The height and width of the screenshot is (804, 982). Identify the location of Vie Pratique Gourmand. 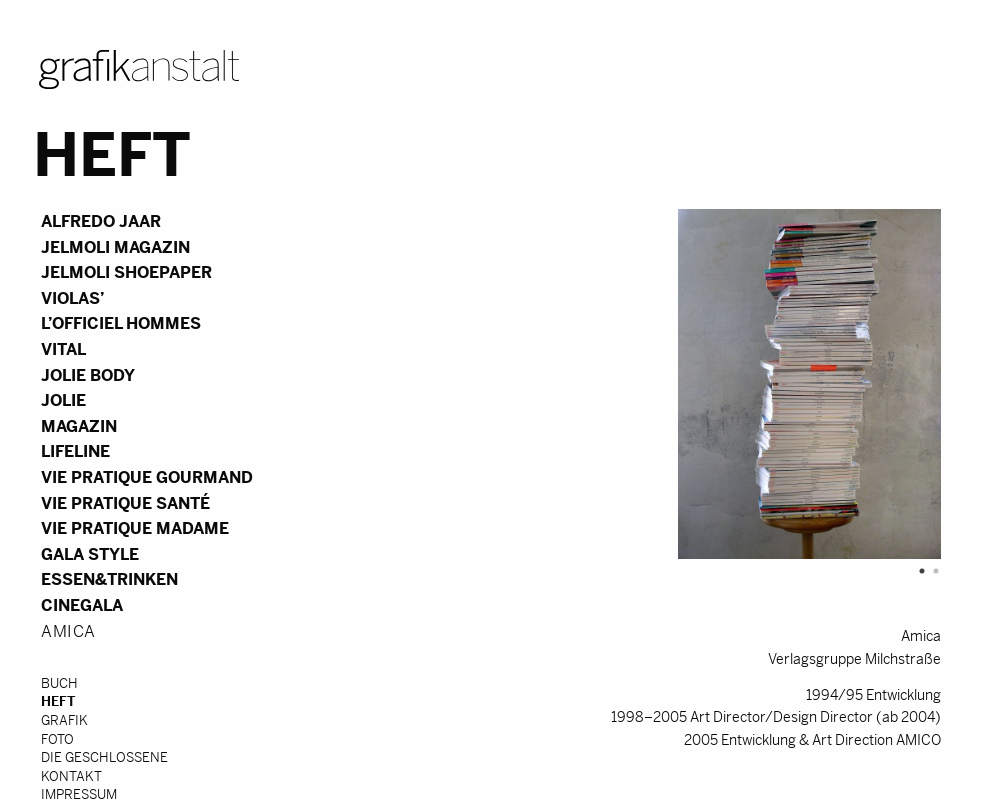
(147, 477).